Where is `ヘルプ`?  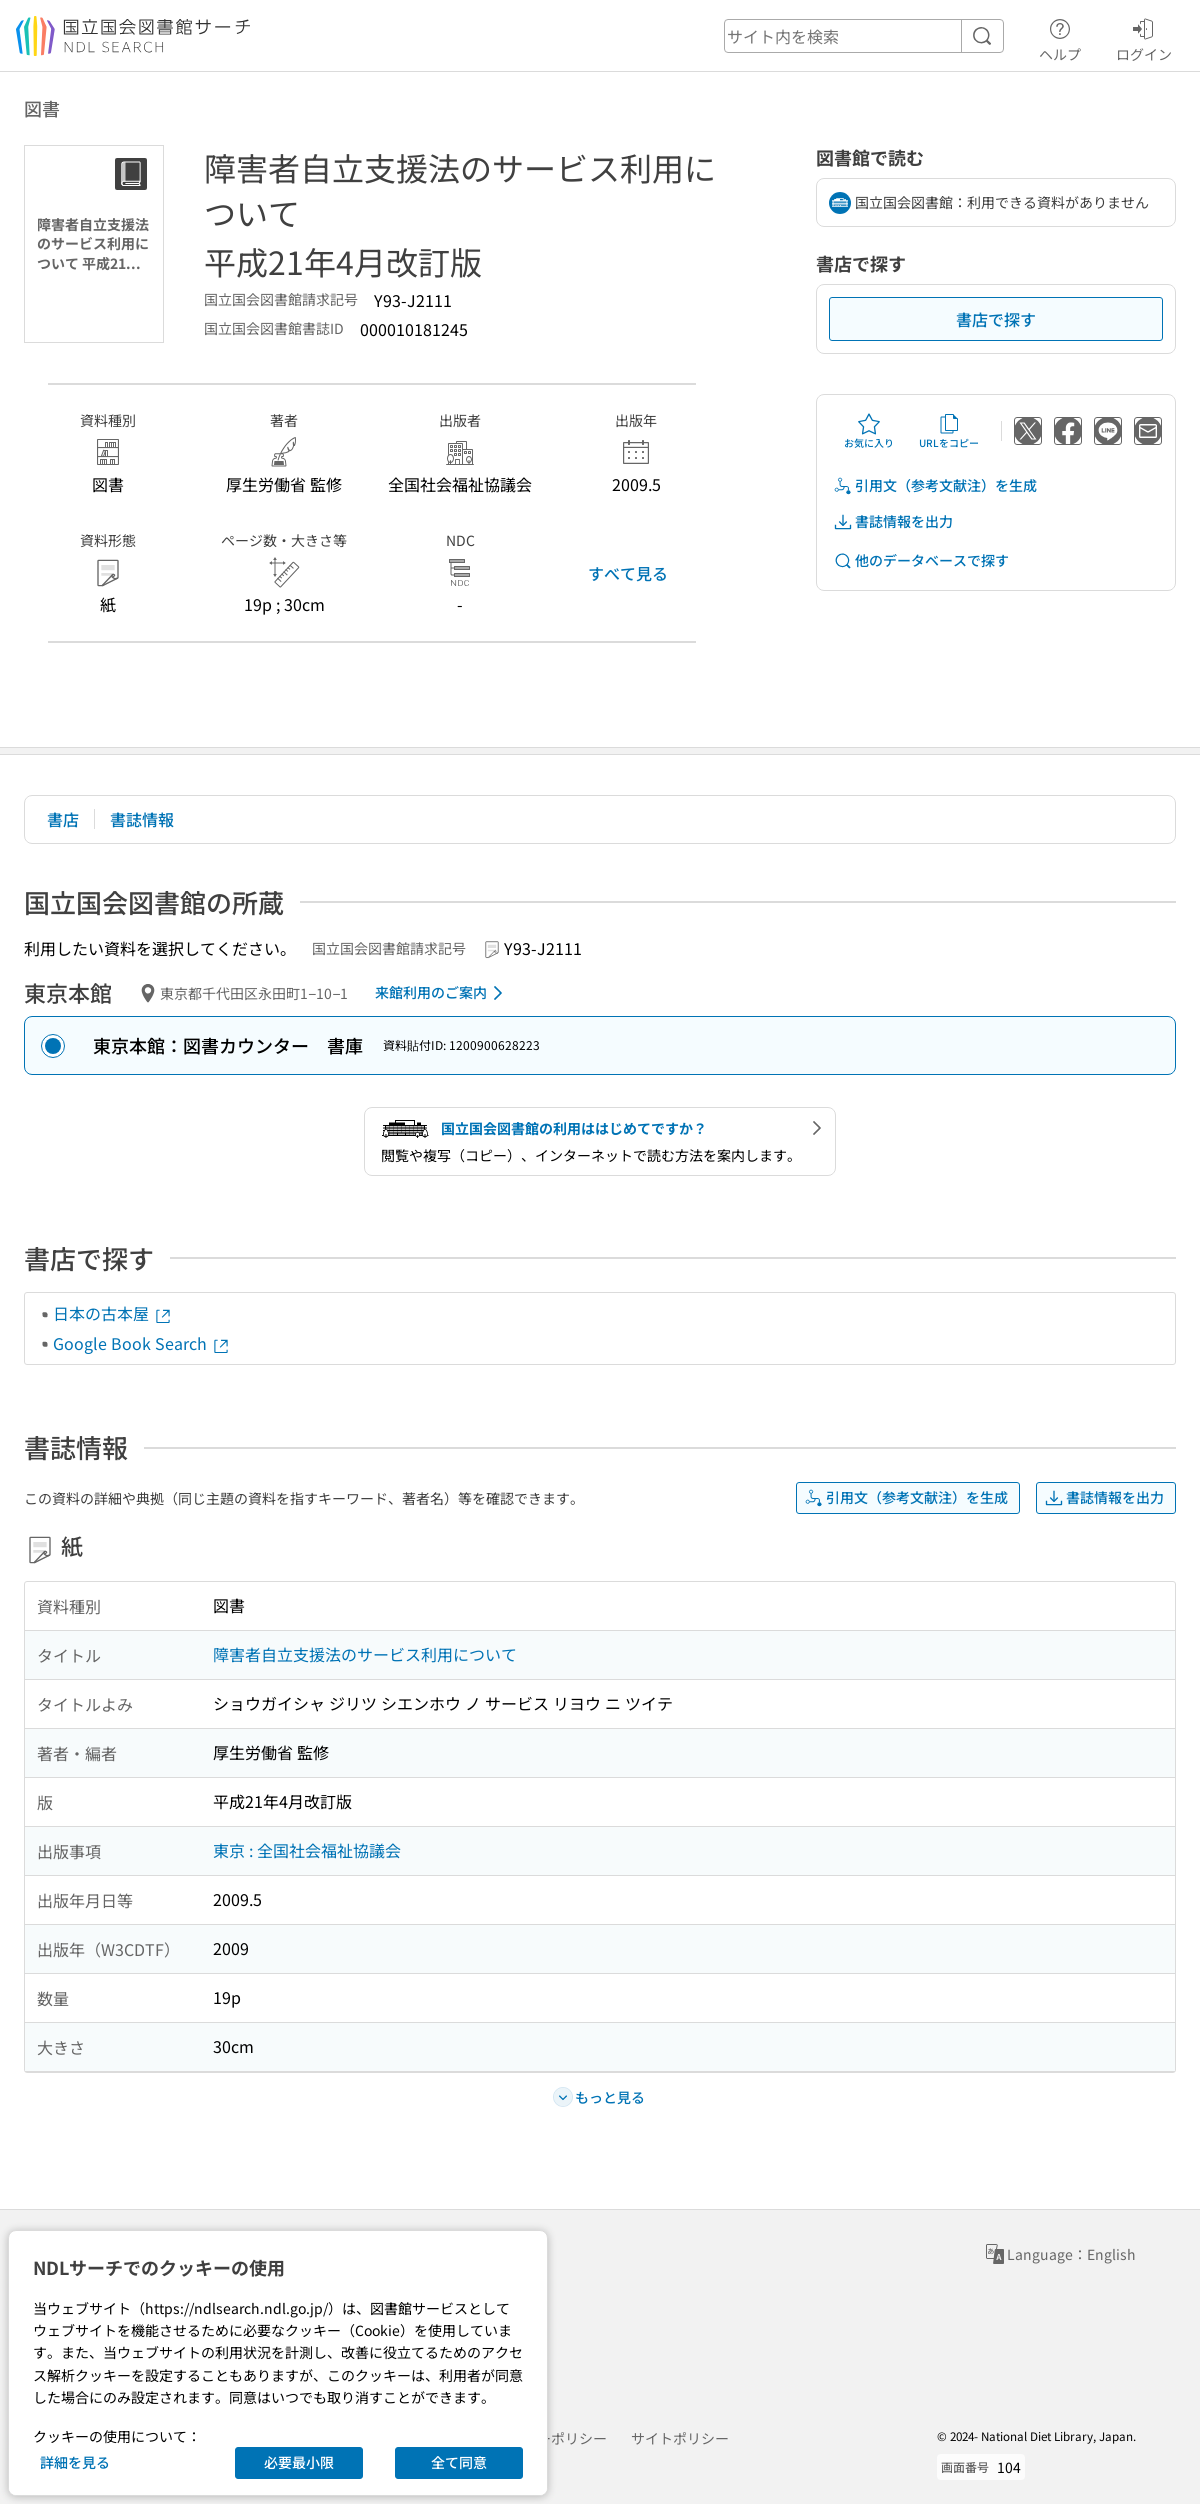
ヘルプ is located at coordinates (1060, 37).